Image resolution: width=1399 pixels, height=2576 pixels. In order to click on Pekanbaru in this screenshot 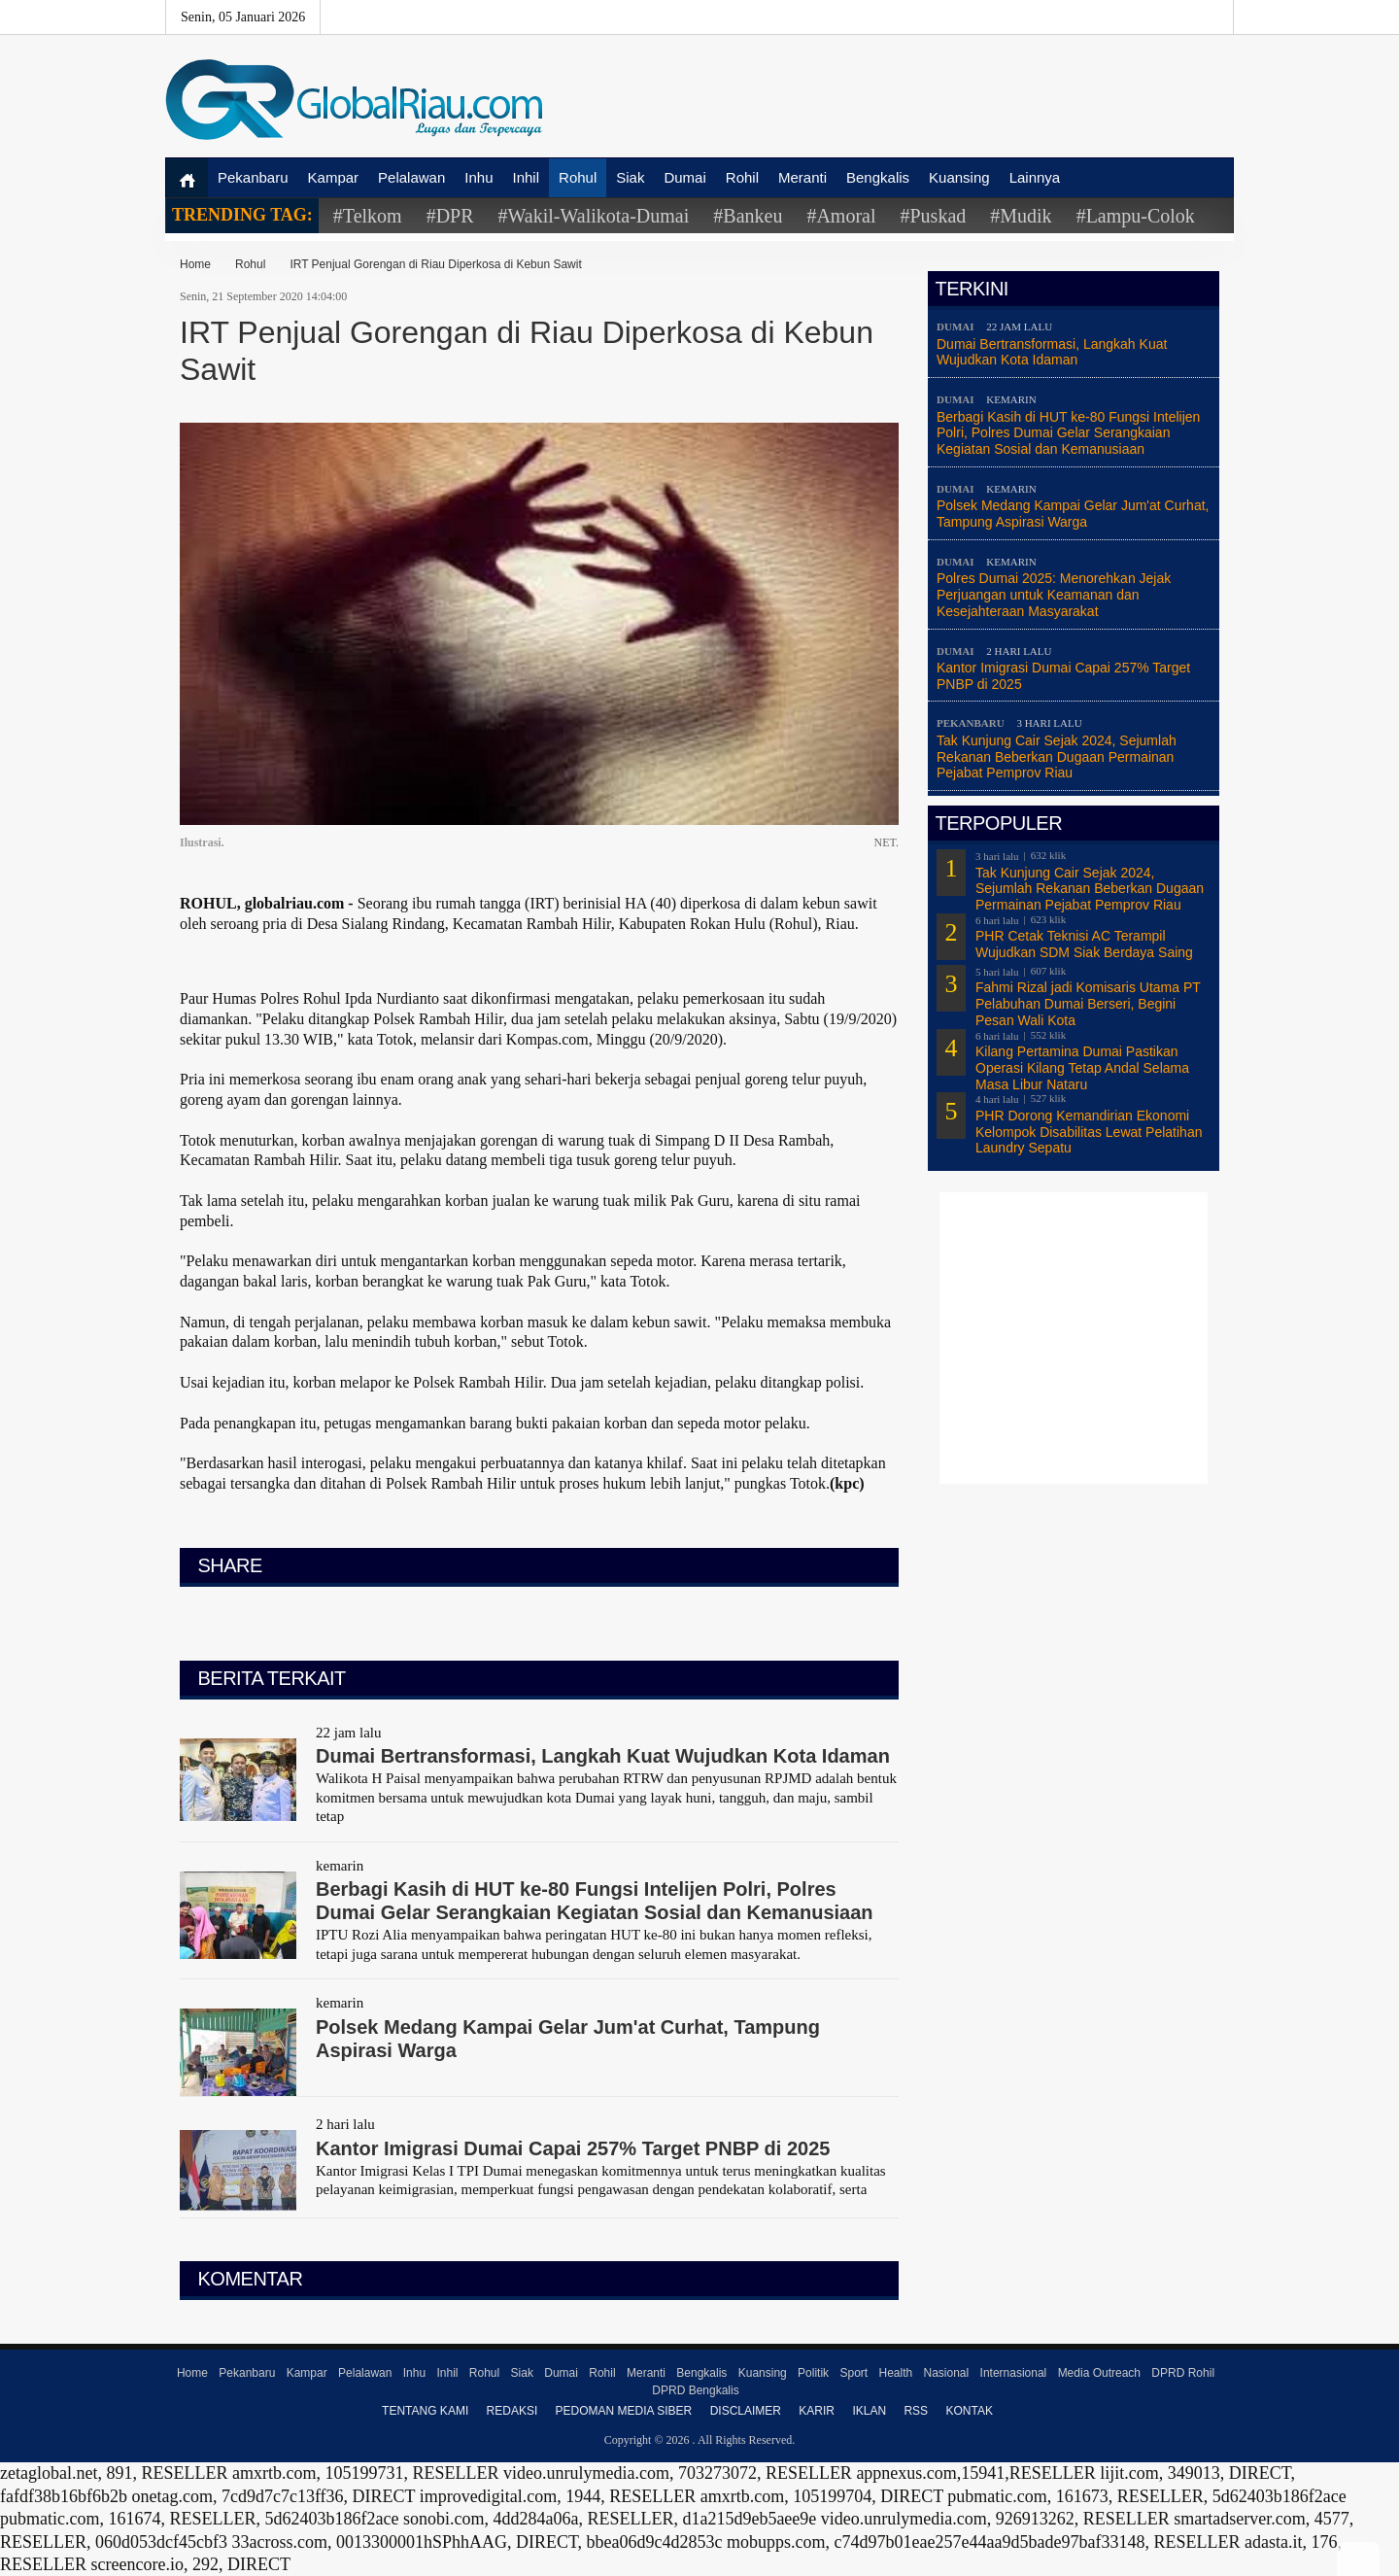, I will do `click(253, 177)`.